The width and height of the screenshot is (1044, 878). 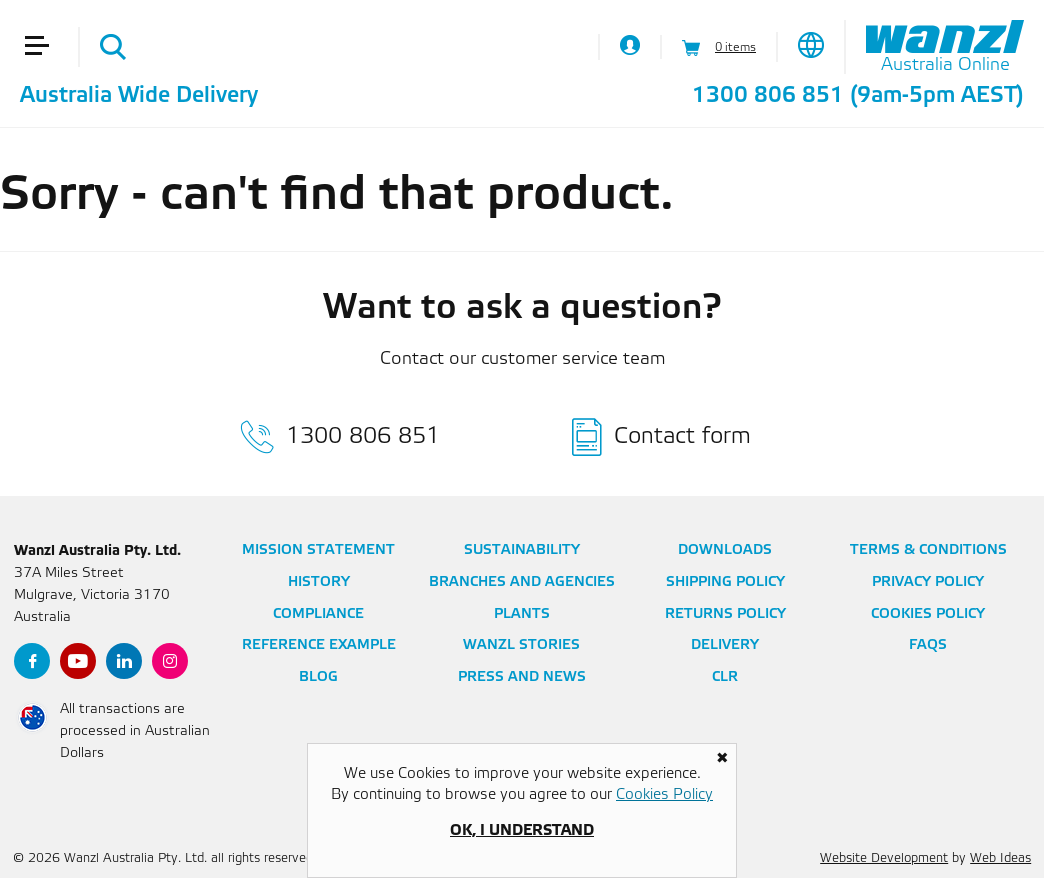 I want to click on Cookies Policy, so click(x=928, y=614).